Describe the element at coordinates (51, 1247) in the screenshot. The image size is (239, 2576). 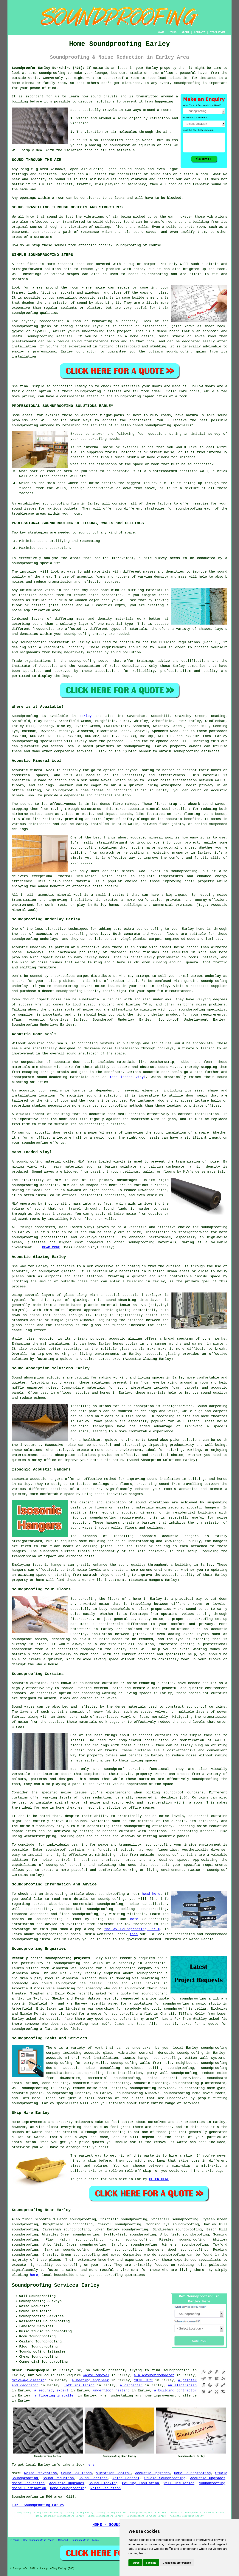
I see `READ MORE` at that location.